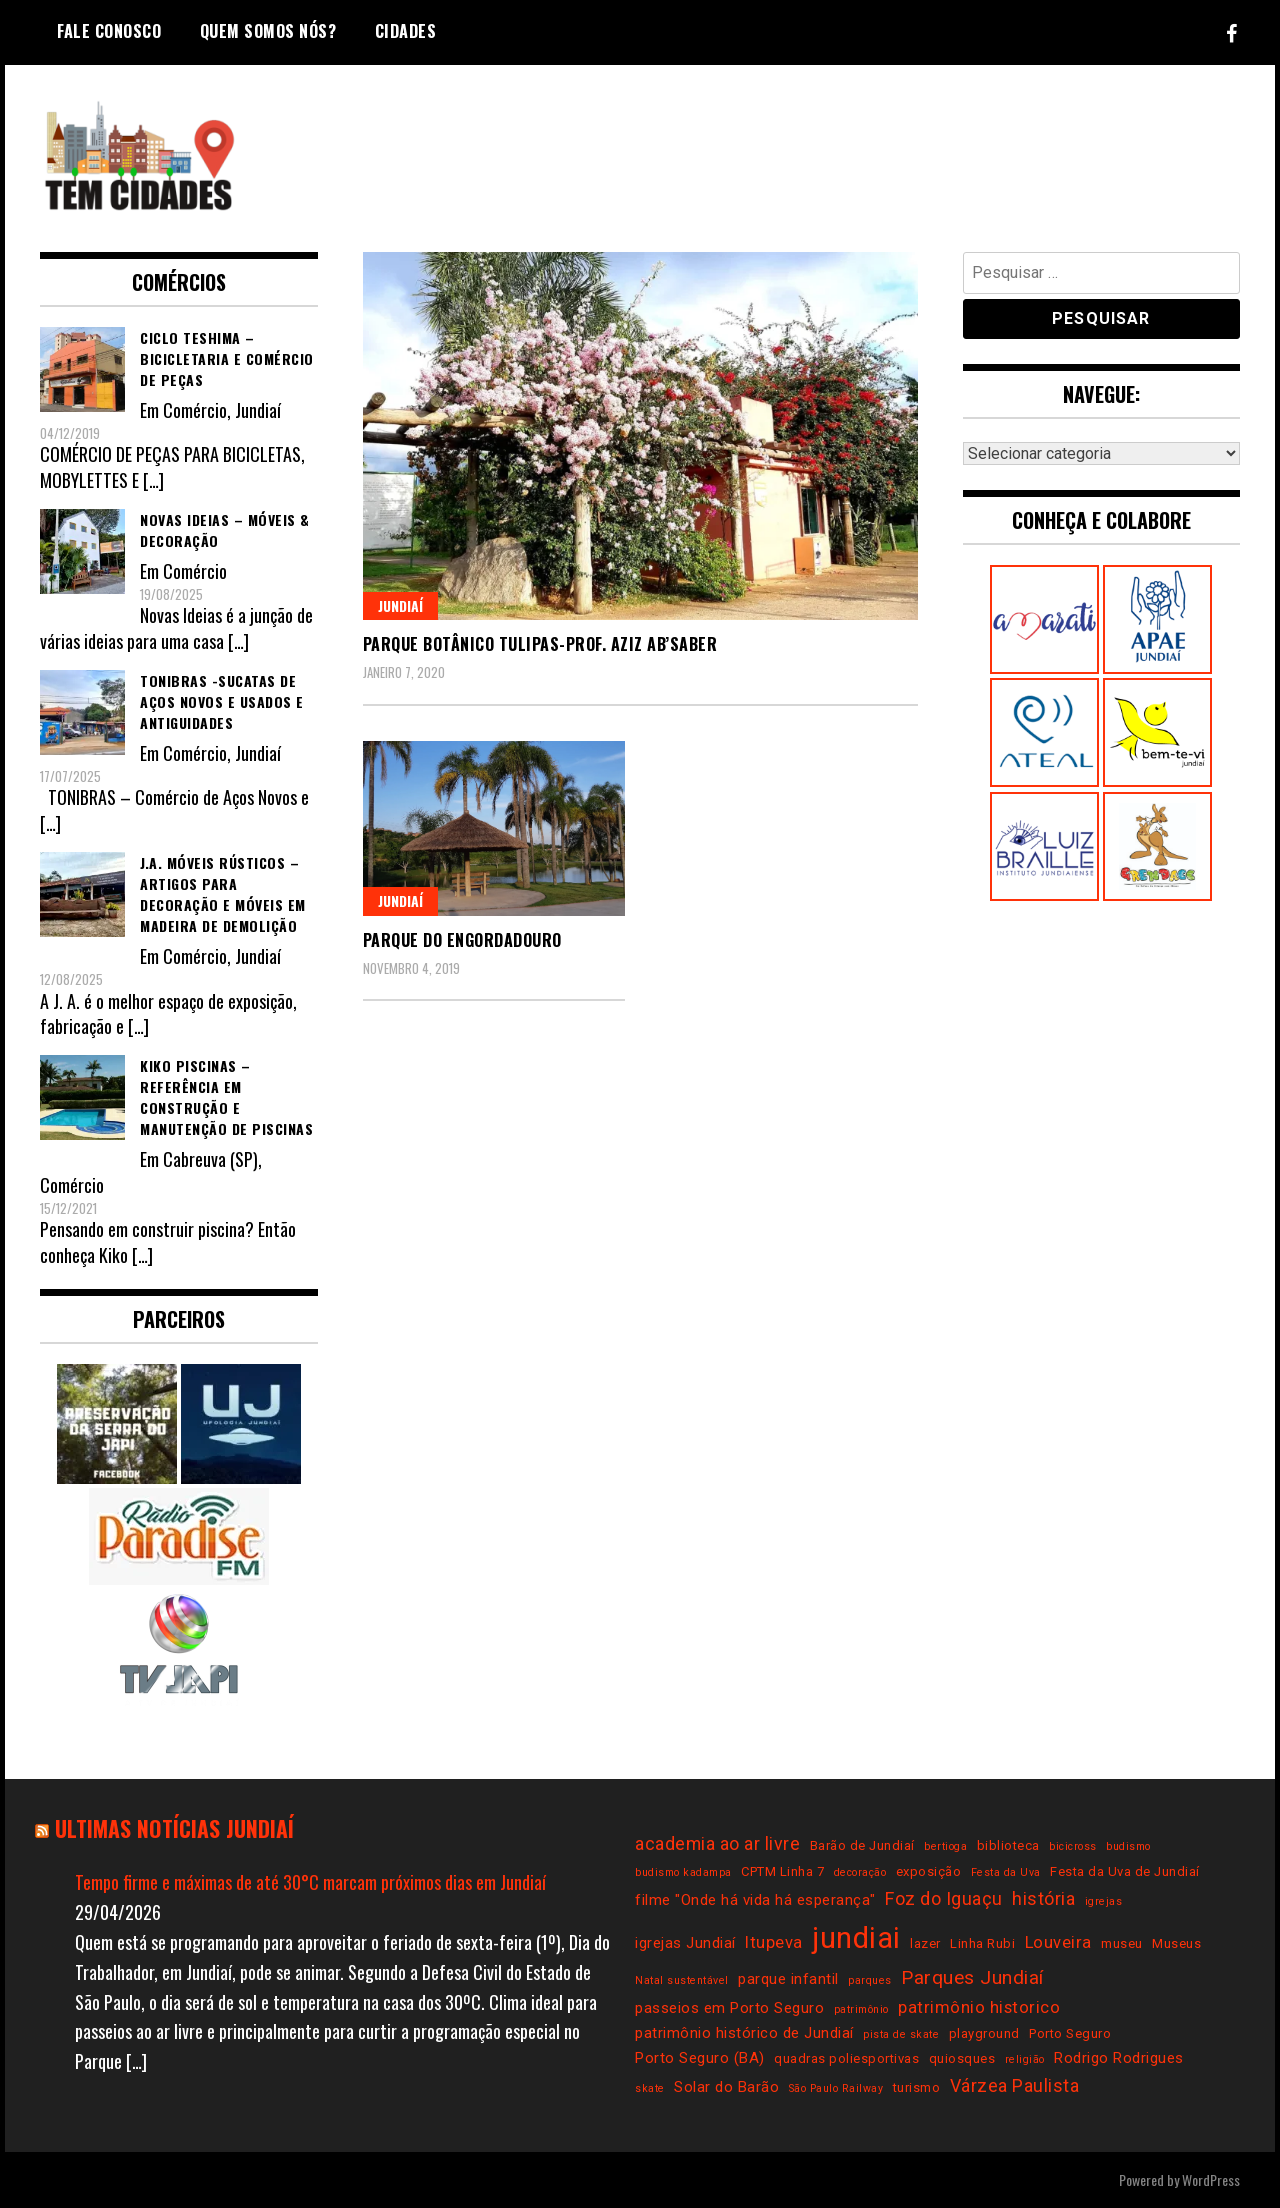 Image resolution: width=1280 pixels, height=2208 pixels. Describe the element at coordinates (210, 1159) in the screenshot. I see `Cabreuva (SP)` at that location.